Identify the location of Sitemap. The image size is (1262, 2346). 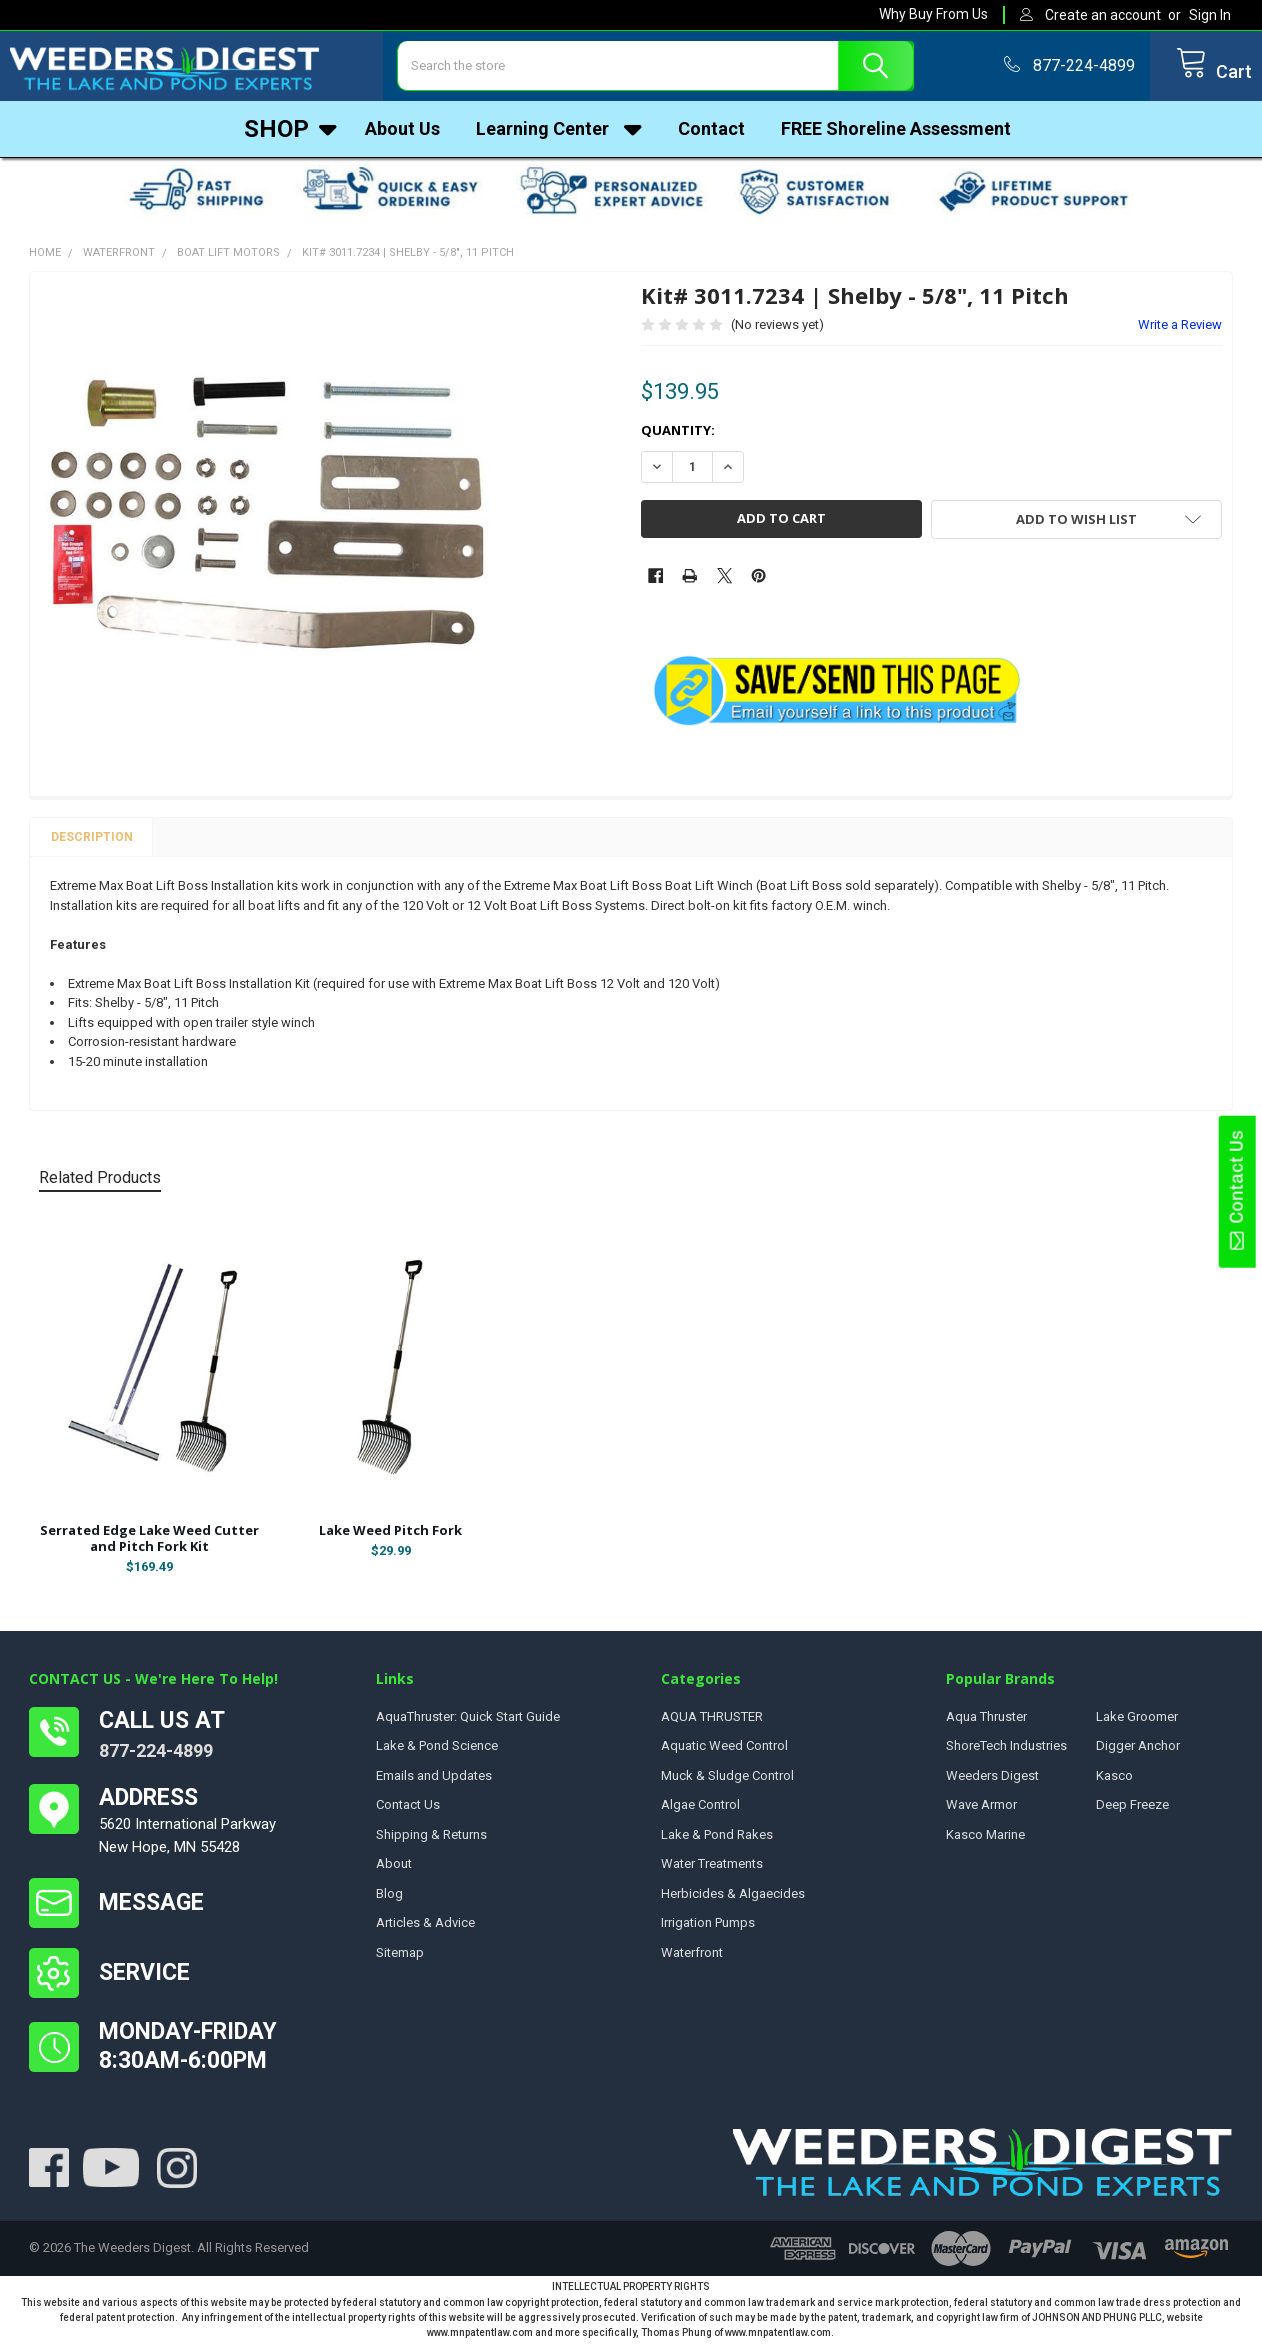
(400, 1957).